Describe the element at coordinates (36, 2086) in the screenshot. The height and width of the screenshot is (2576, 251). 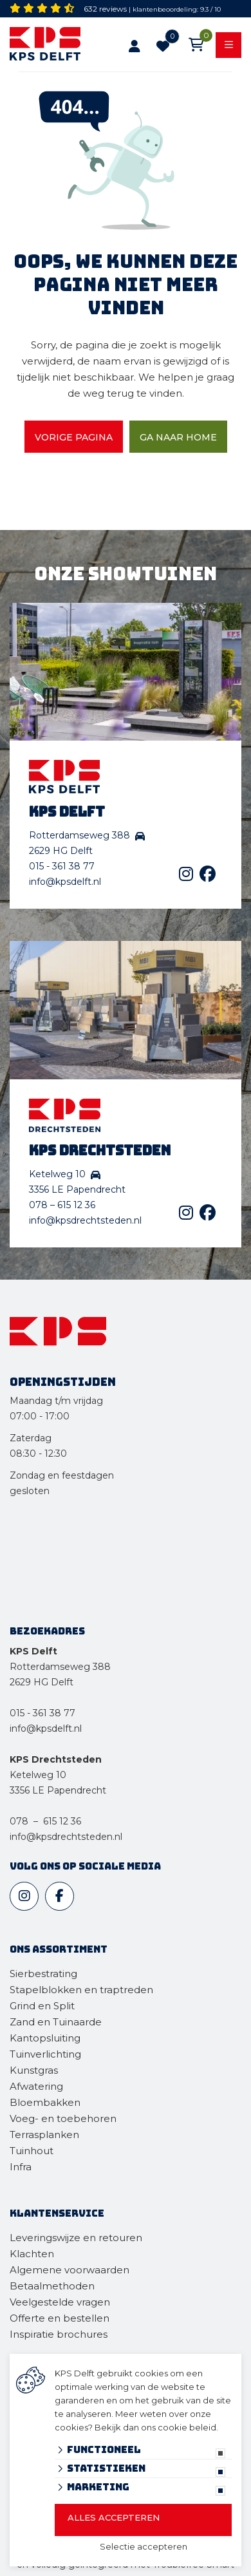
I see `Afwatering` at that location.